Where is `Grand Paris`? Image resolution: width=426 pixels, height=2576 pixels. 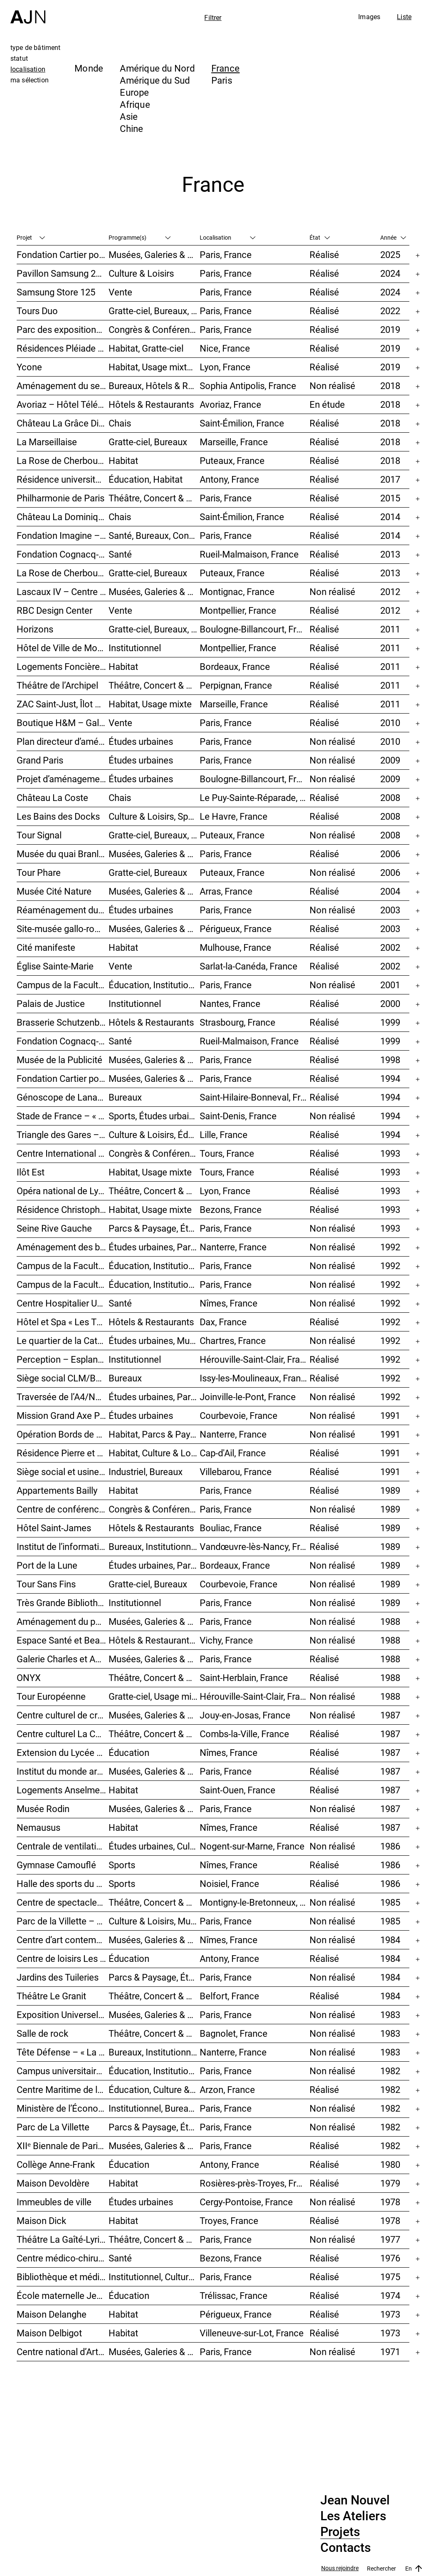
Grand Paris is located at coordinates (40, 760).